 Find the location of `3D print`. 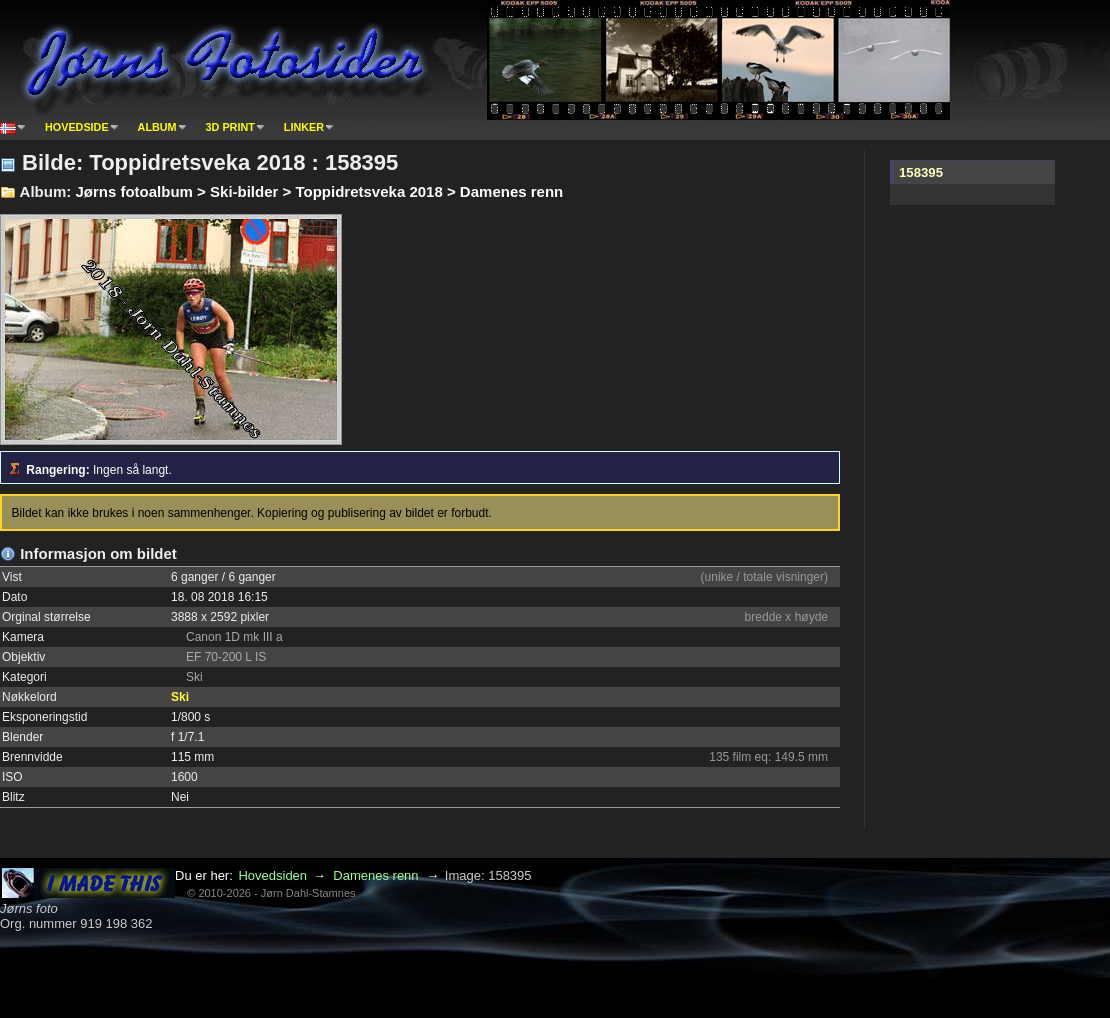

3D print is located at coordinates (230, 127).